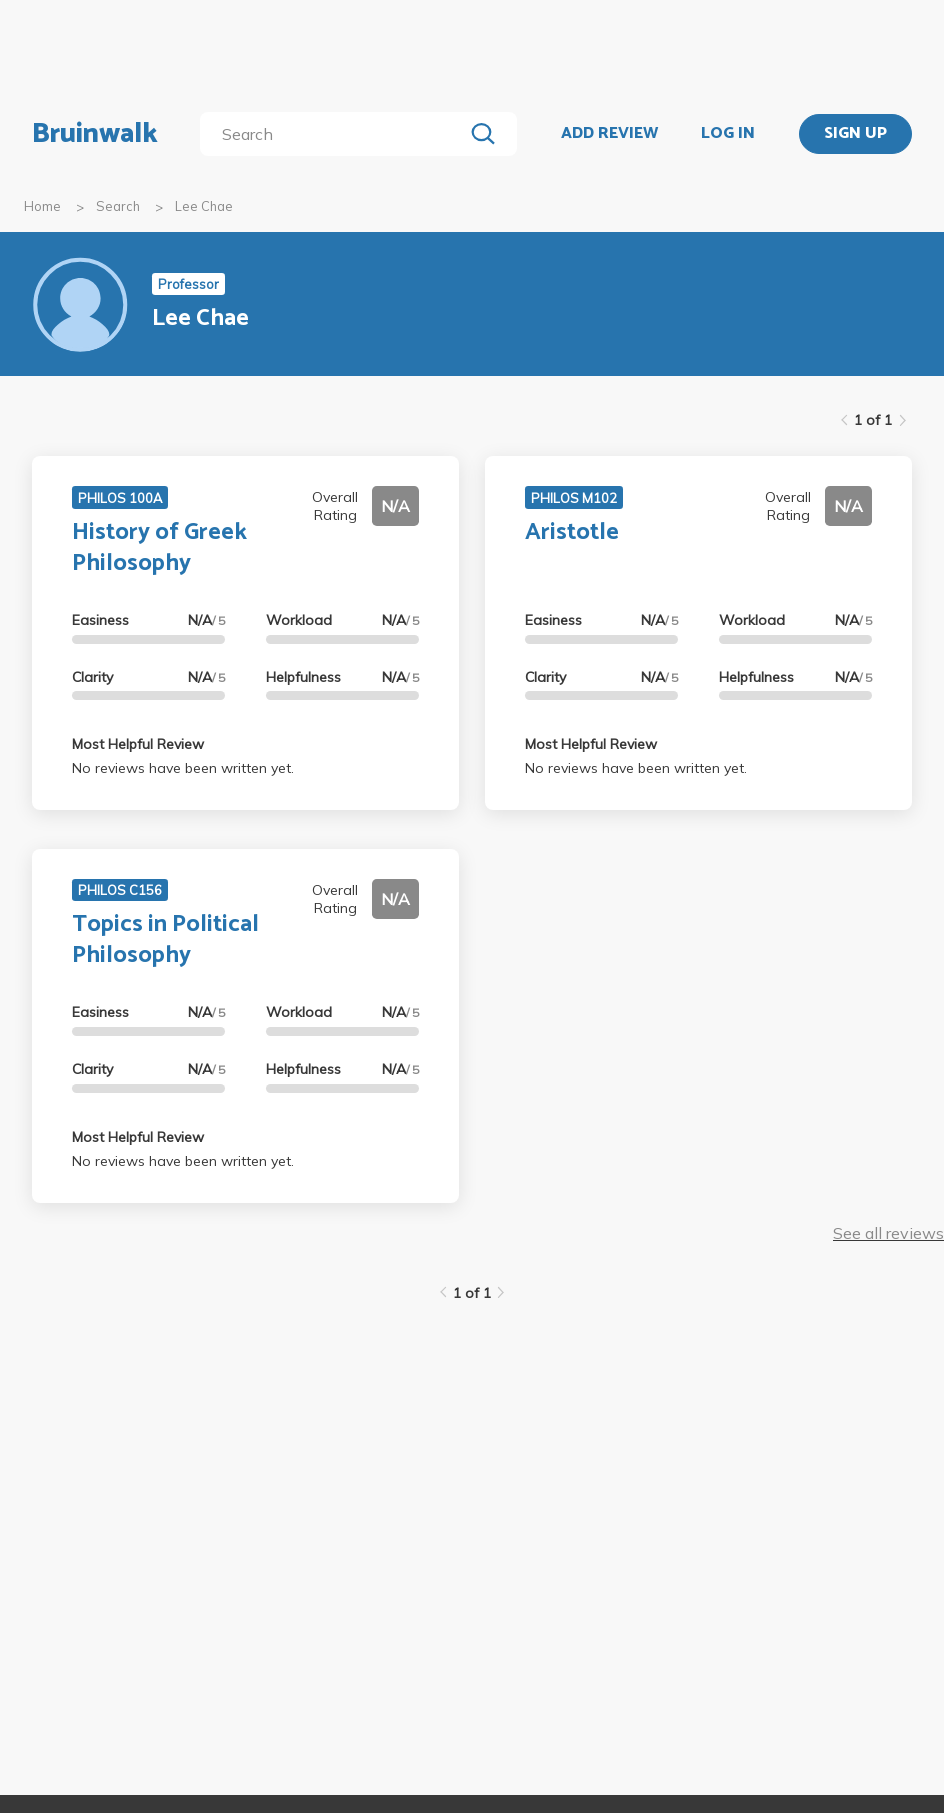 This screenshot has height=1813, width=944. Describe the element at coordinates (159, 548) in the screenshot. I see `History of Greek Philosophy` at that location.